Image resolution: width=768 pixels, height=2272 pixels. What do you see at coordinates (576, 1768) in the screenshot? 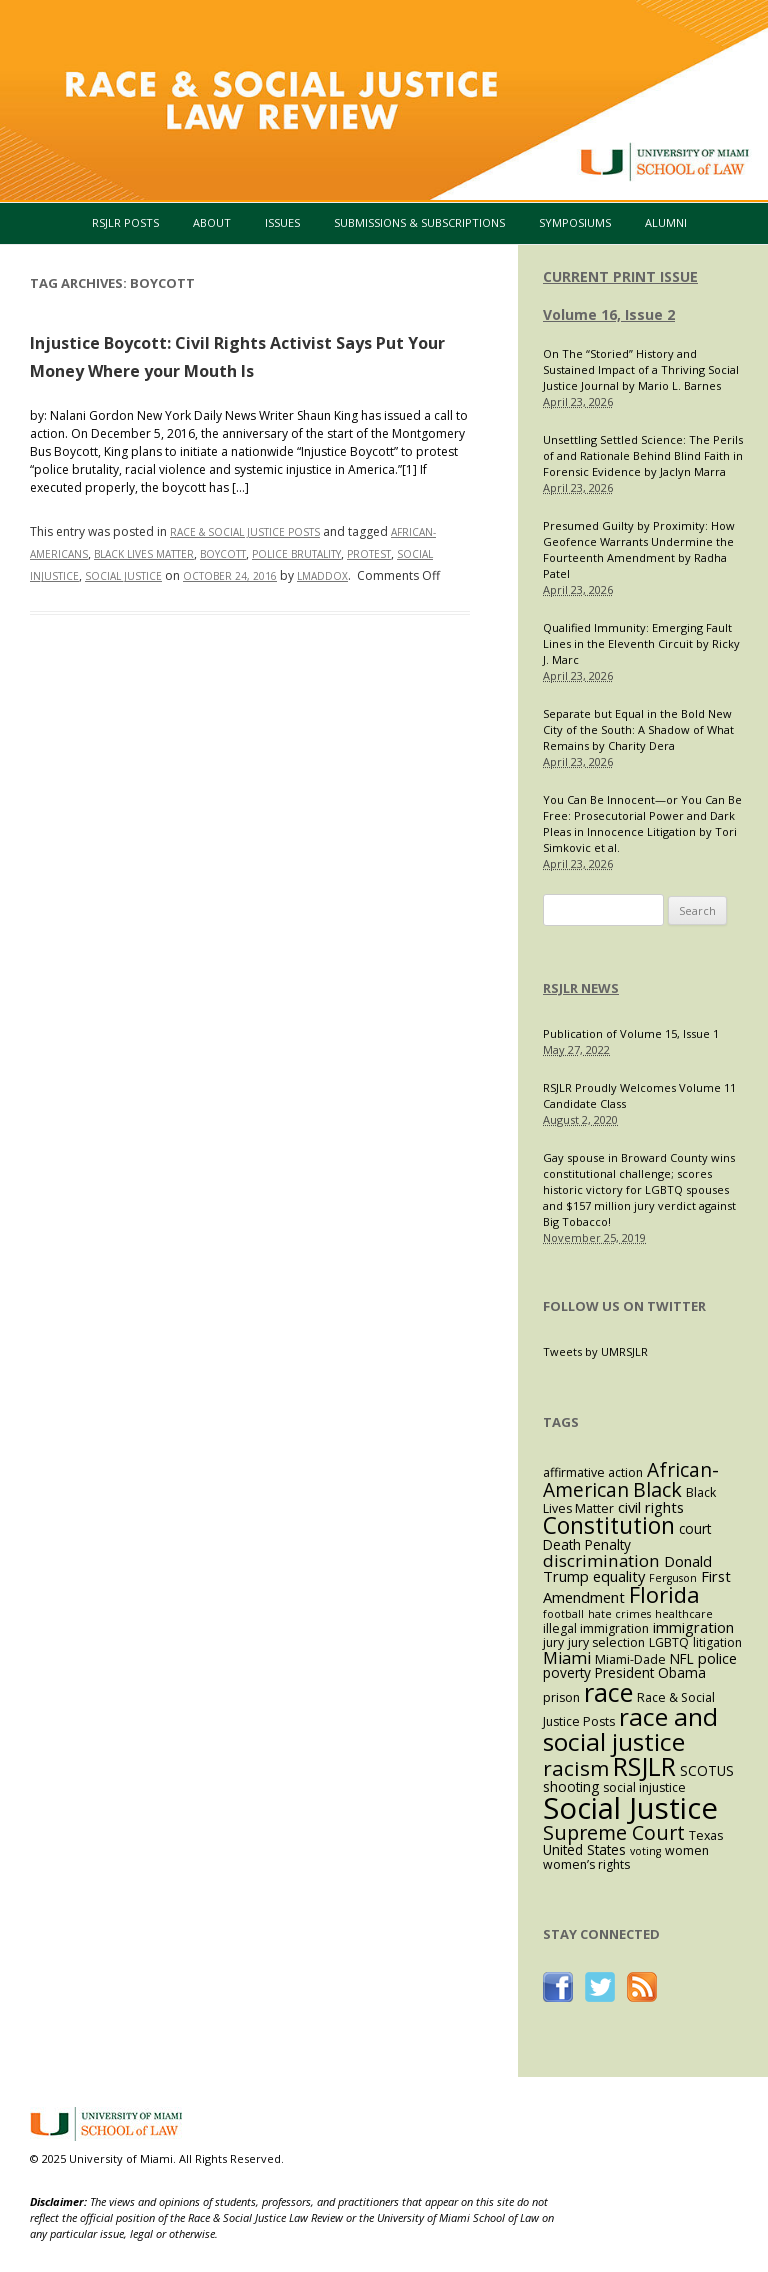
I see `racism [racism (16 items)]` at bounding box center [576, 1768].